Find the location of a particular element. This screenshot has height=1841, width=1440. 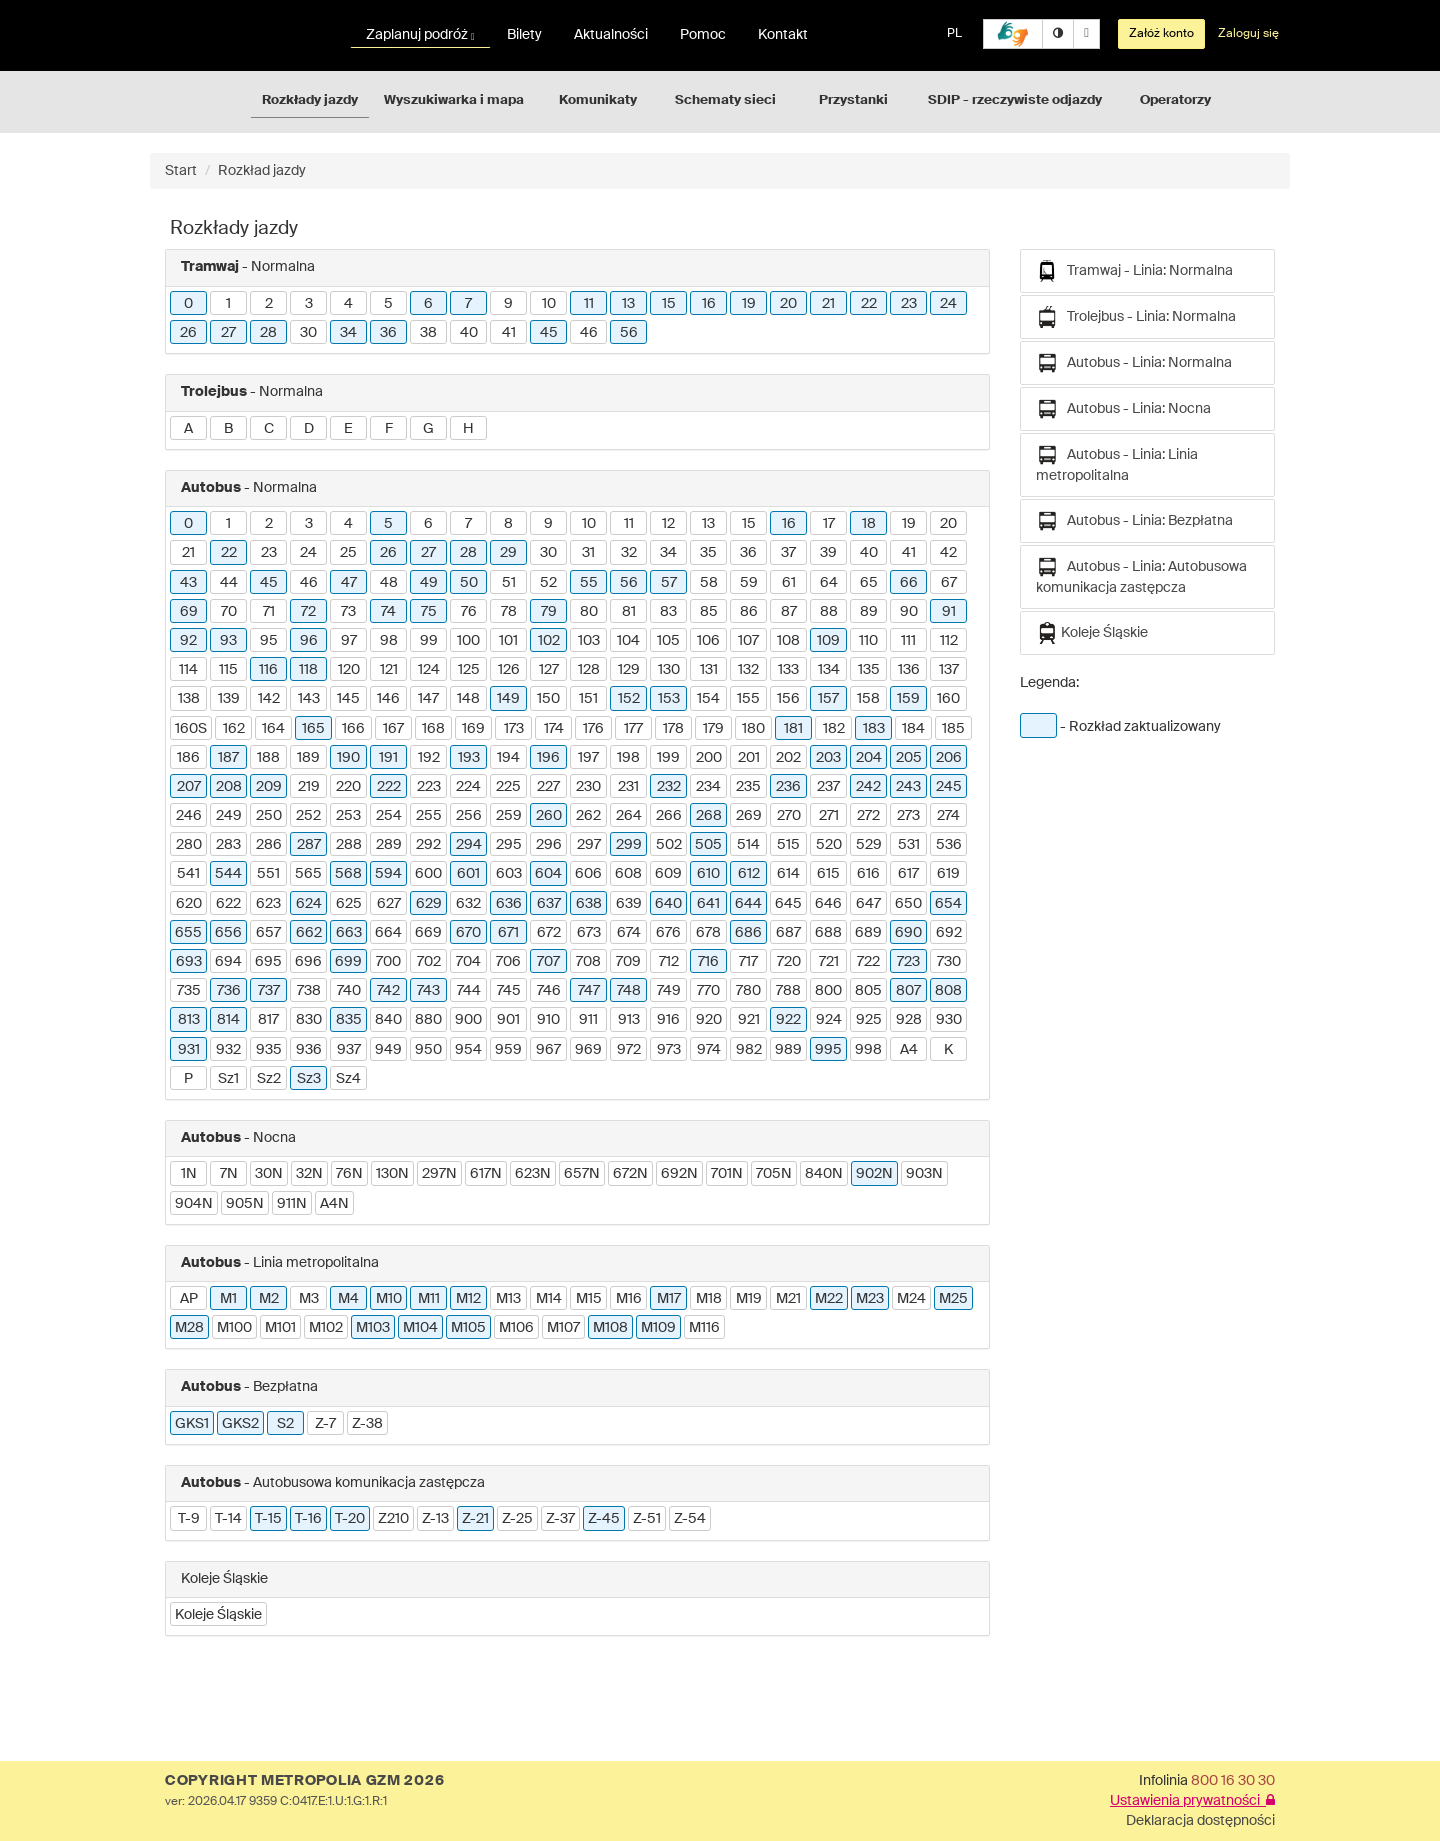

167 [button] is located at coordinates (393, 729).